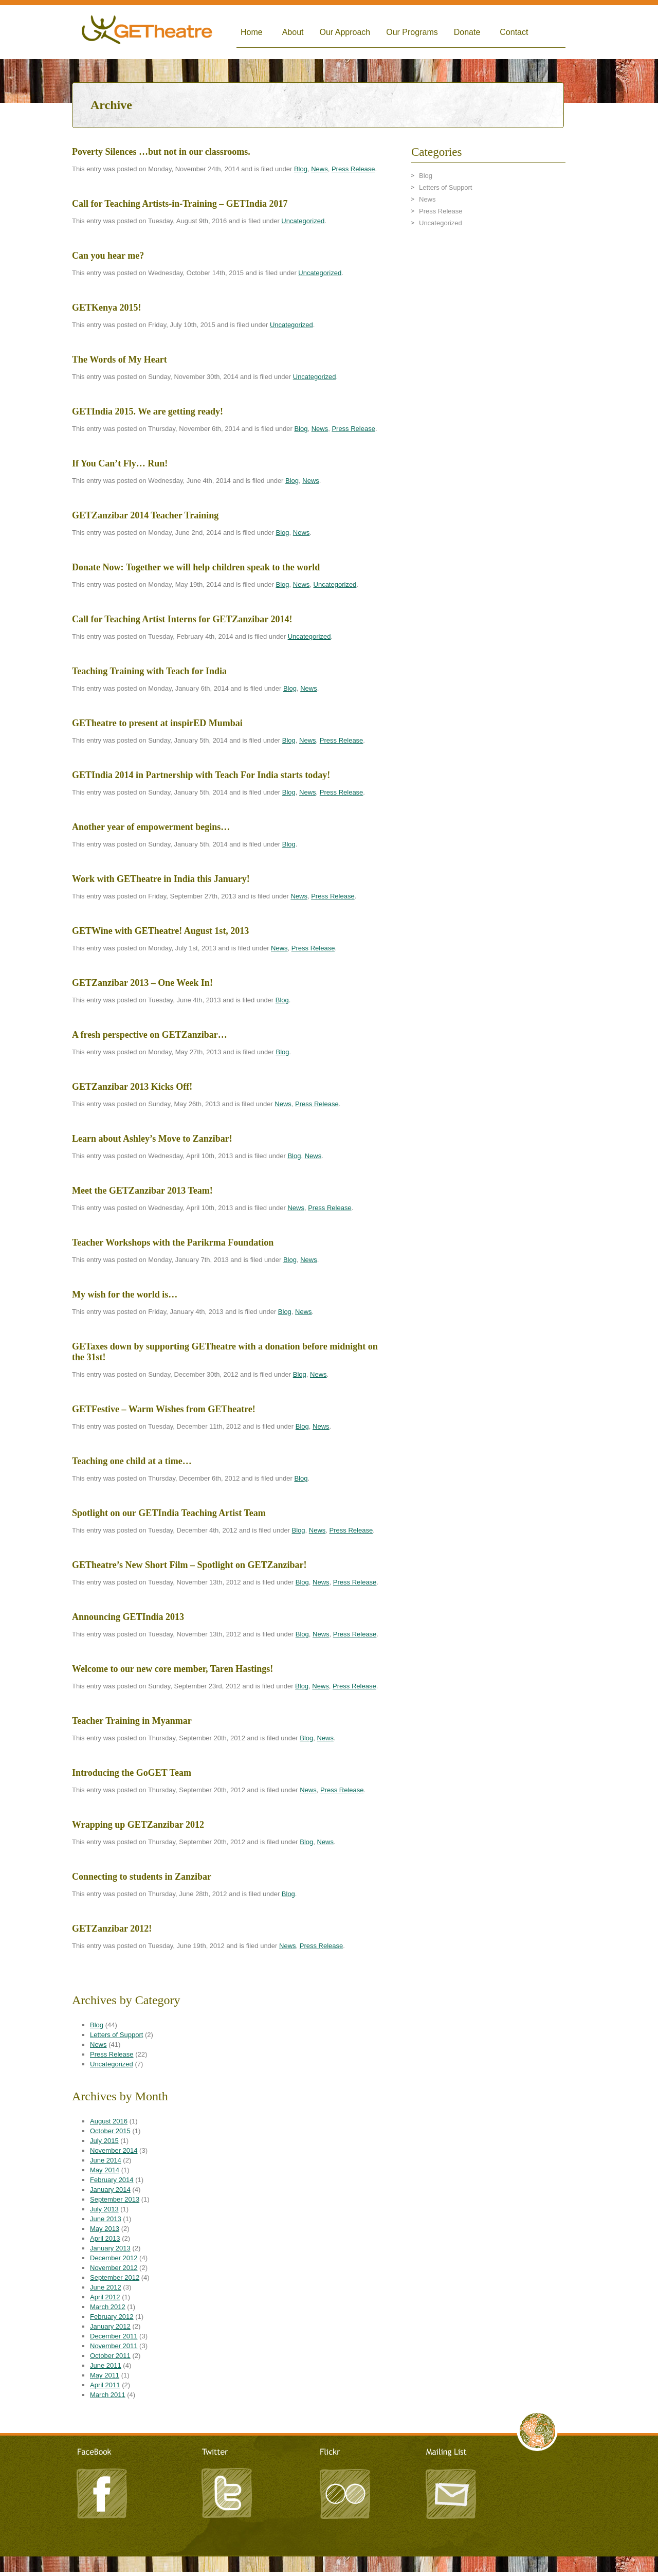 The image size is (658, 2576). What do you see at coordinates (514, 32) in the screenshot?
I see `Contact` at bounding box center [514, 32].